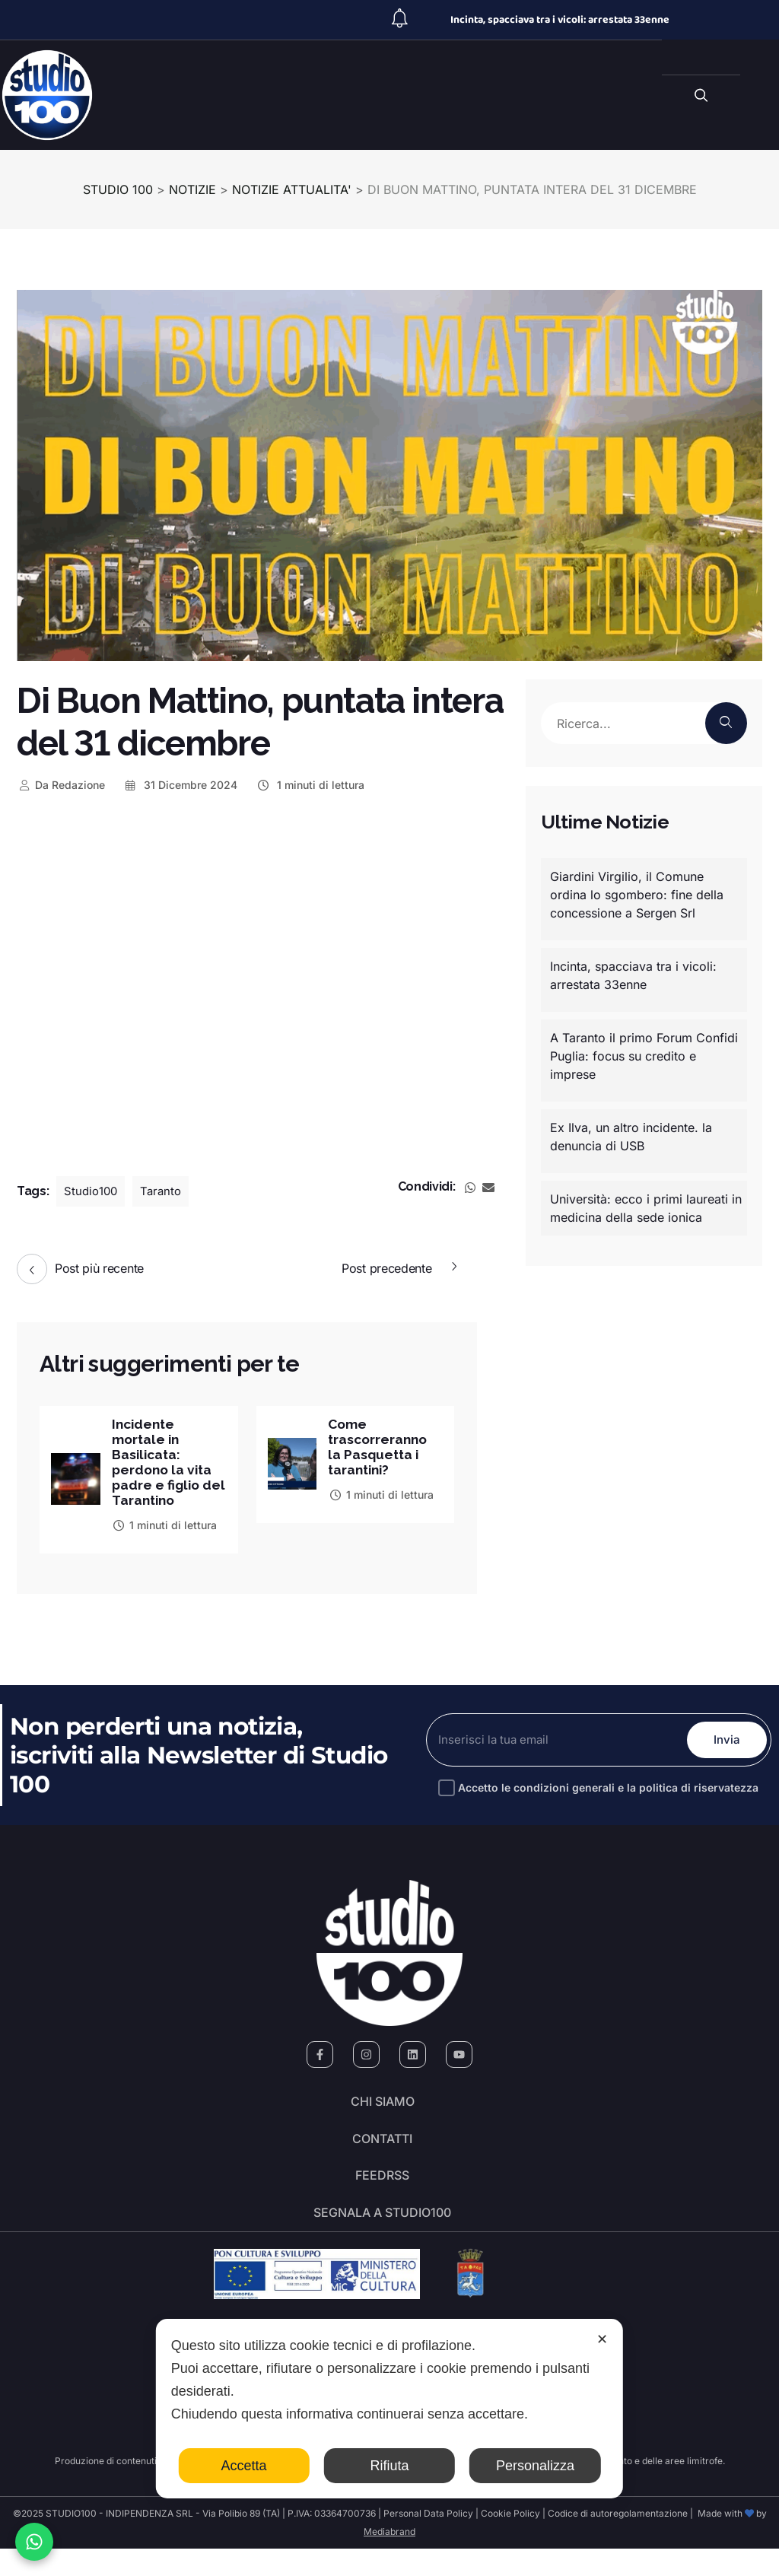 The width and height of the screenshot is (779, 2576). What do you see at coordinates (382, 2237) in the screenshot?
I see `segnala a studio100` at bounding box center [382, 2237].